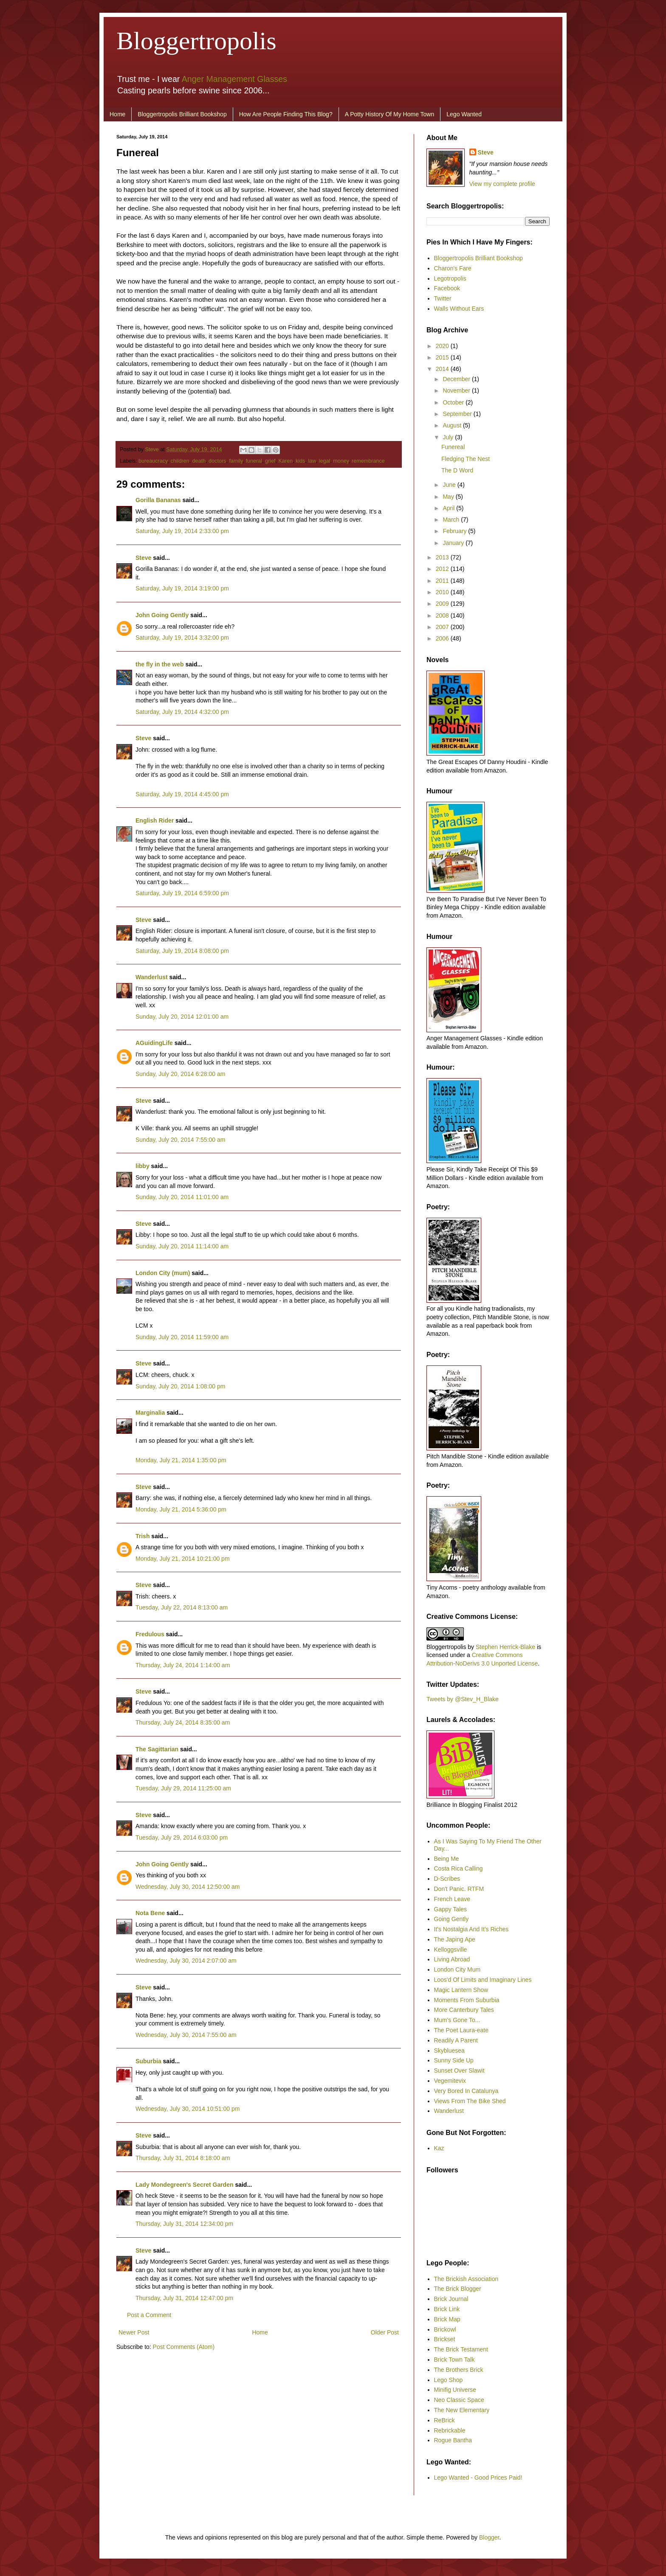 This screenshot has width=666, height=2576. Describe the element at coordinates (444, 2339) in the screenshot. I see `Brickset` at that location.